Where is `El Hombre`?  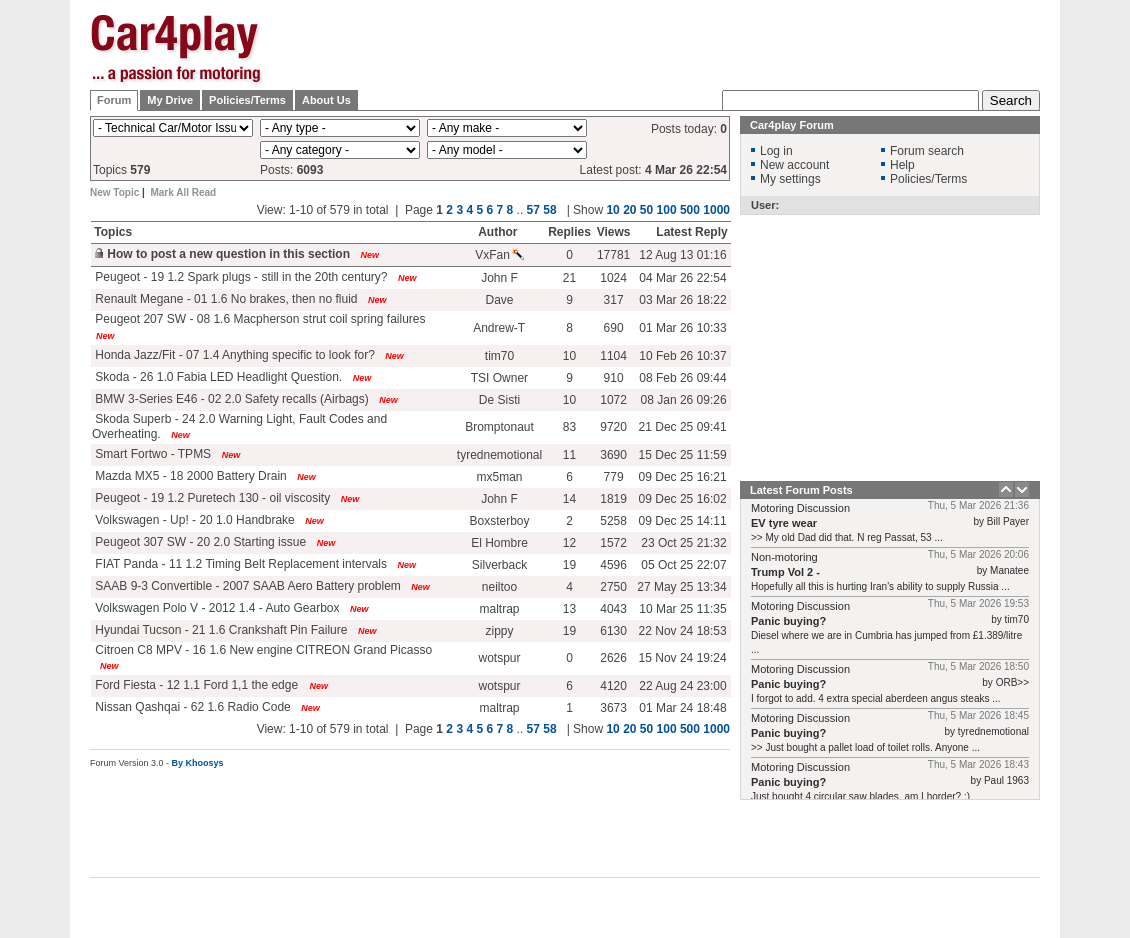
El Hombre is located at coordinates (499, 543).